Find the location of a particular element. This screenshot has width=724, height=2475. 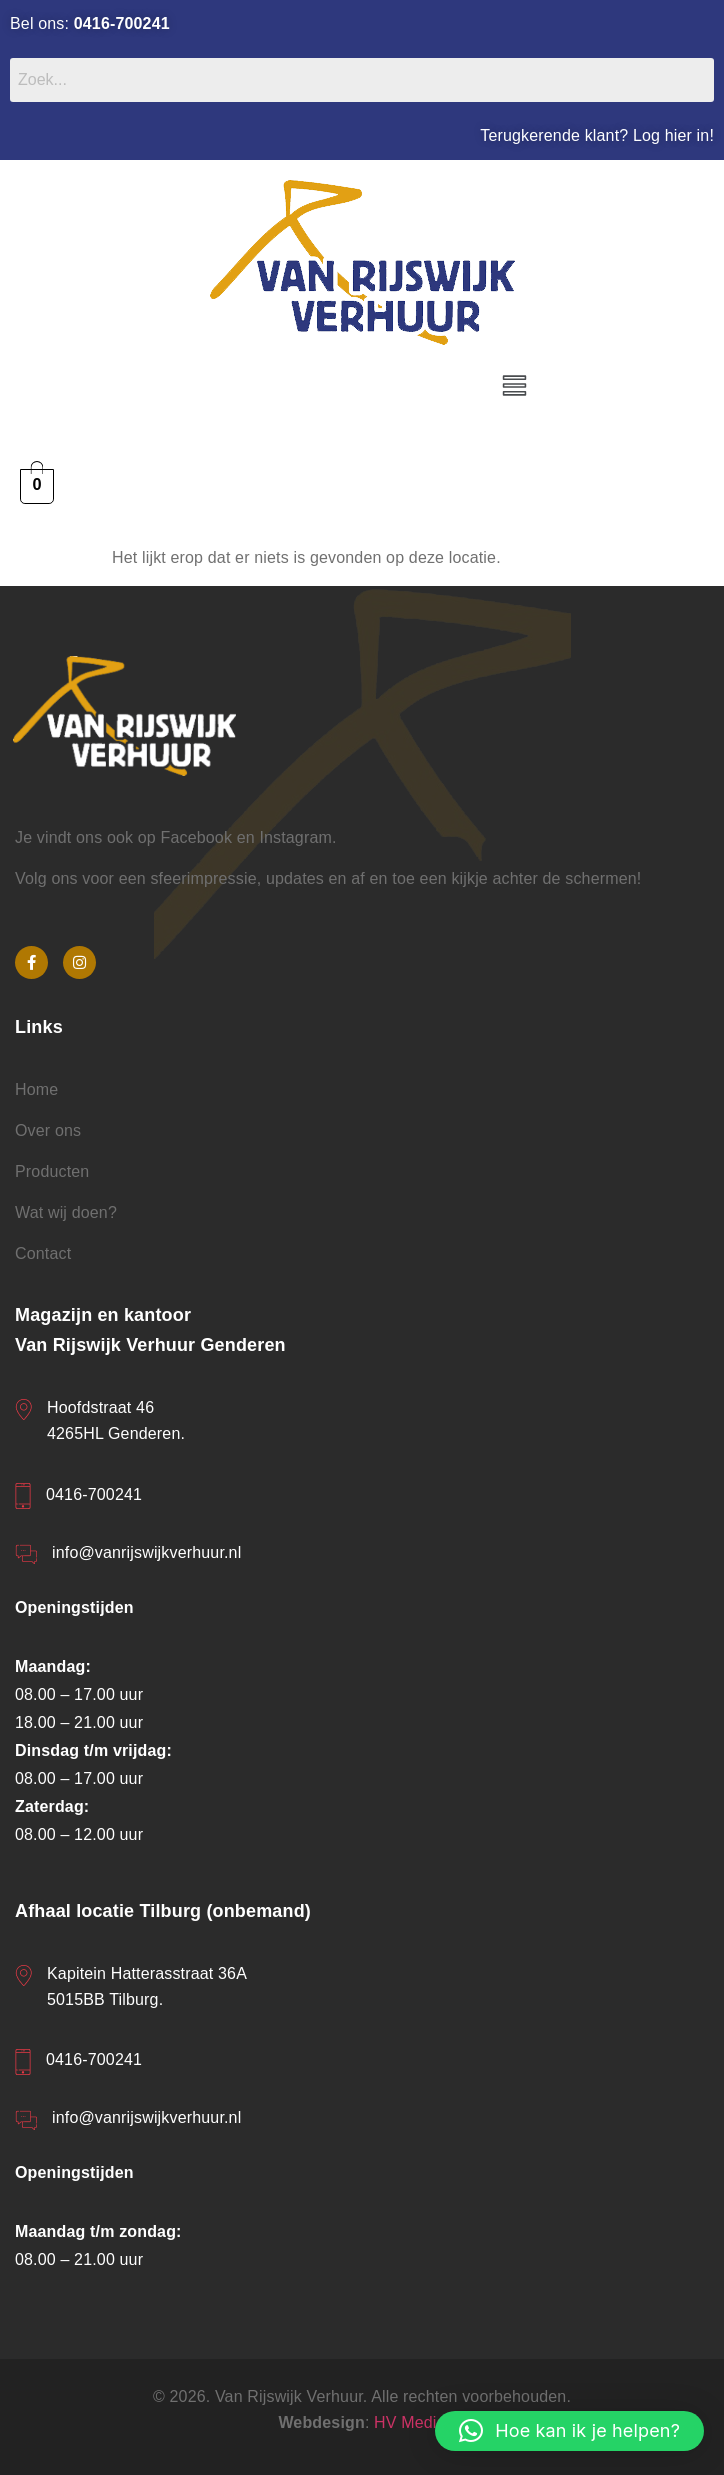

HV Media is located at coordinates (410, 2422).